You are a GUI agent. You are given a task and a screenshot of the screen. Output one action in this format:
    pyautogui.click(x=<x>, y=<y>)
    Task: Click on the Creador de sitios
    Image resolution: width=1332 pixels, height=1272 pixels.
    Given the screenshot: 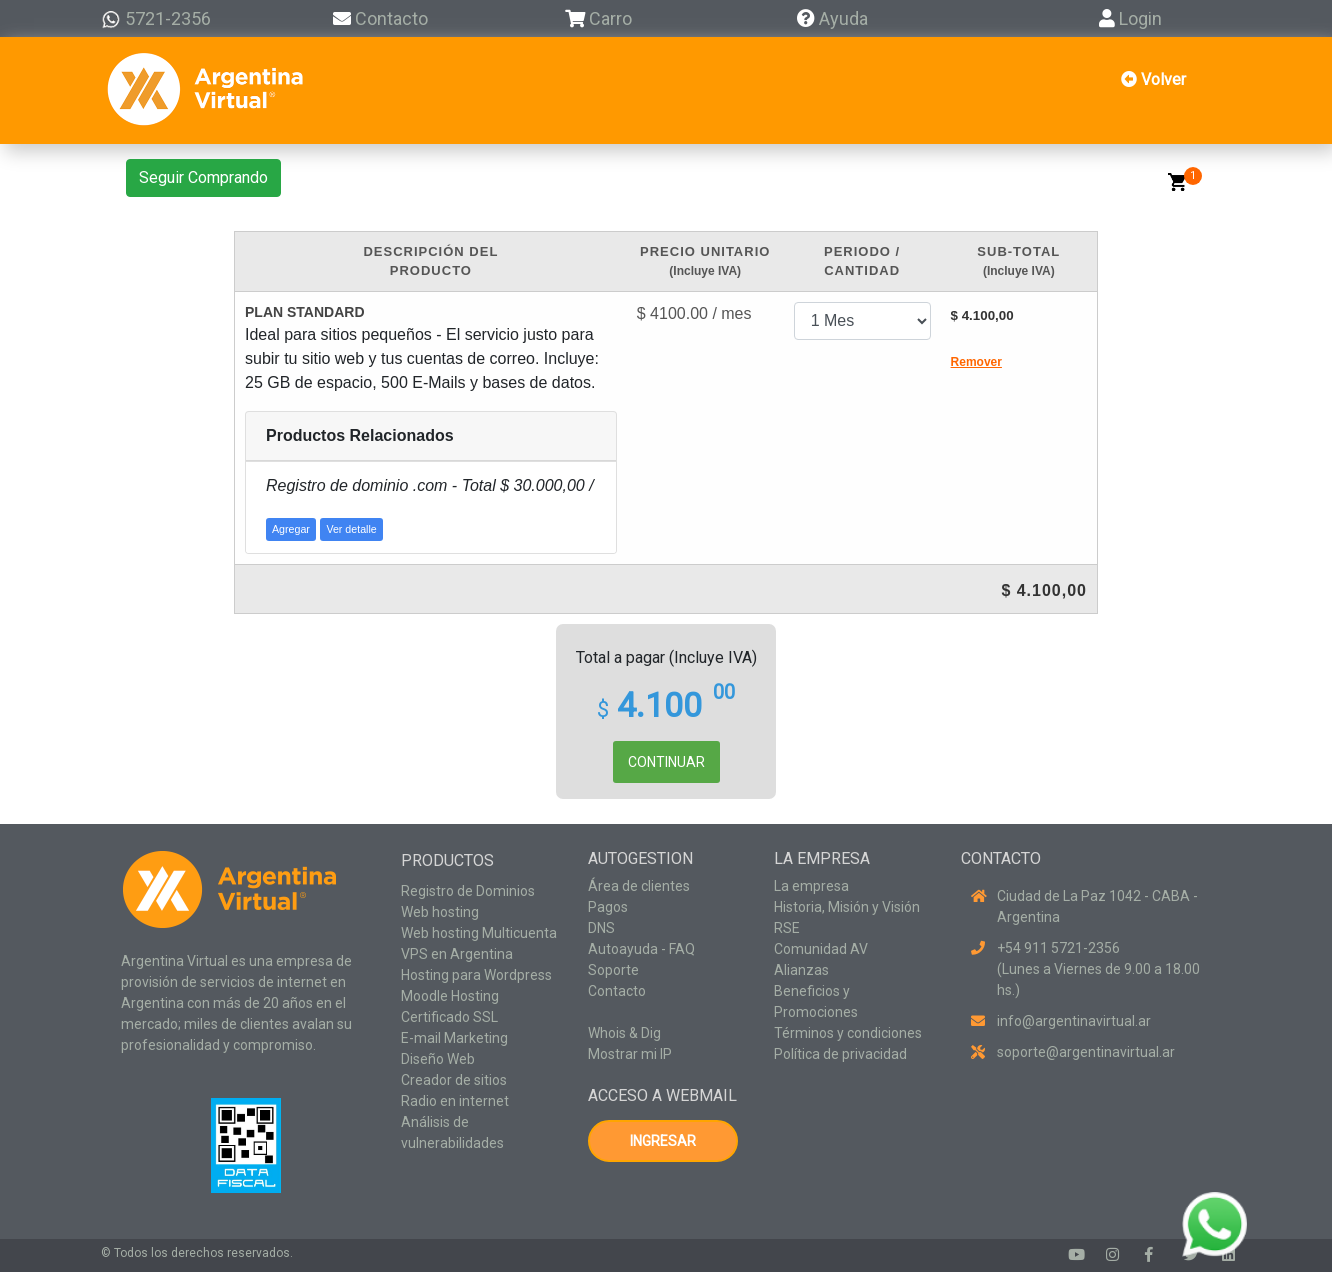 What is the action you would take?
    pyautogui.click(x=454, y=1080)
    